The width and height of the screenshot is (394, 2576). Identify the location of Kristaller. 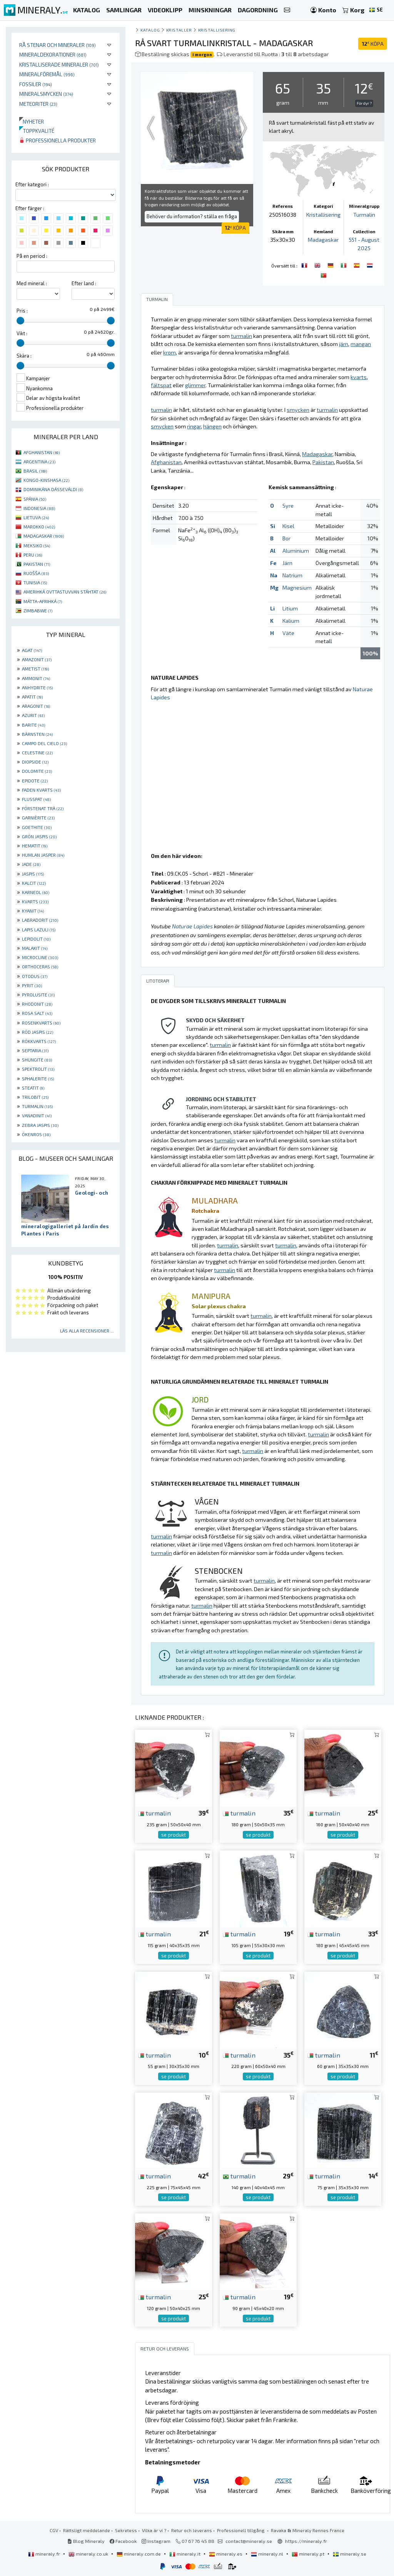
(179, 29).